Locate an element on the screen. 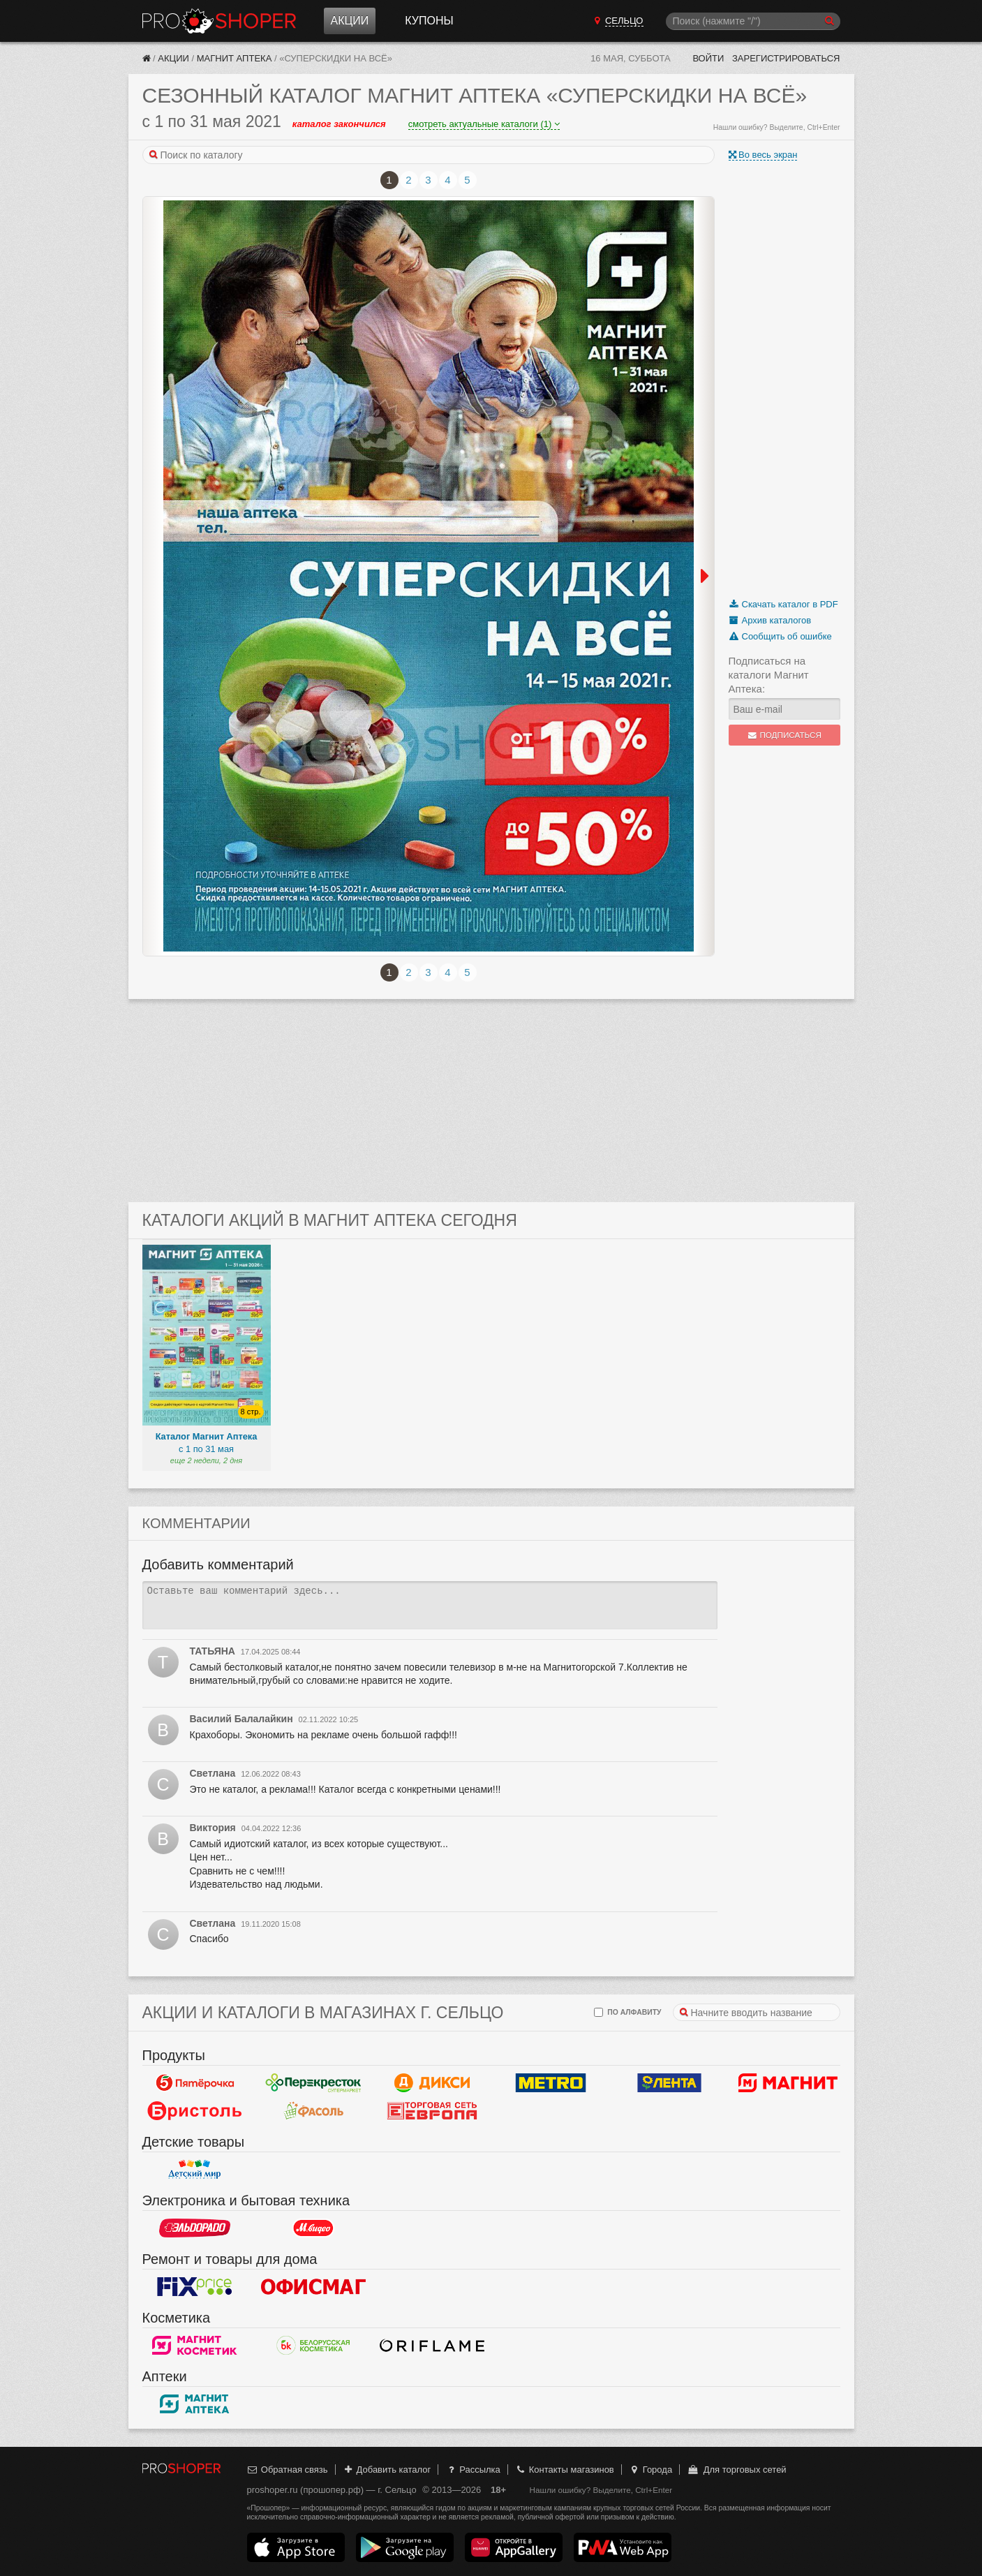 The height and width of the screenshot is (2576, 982). Купоны is located at coordinates (429, 21).